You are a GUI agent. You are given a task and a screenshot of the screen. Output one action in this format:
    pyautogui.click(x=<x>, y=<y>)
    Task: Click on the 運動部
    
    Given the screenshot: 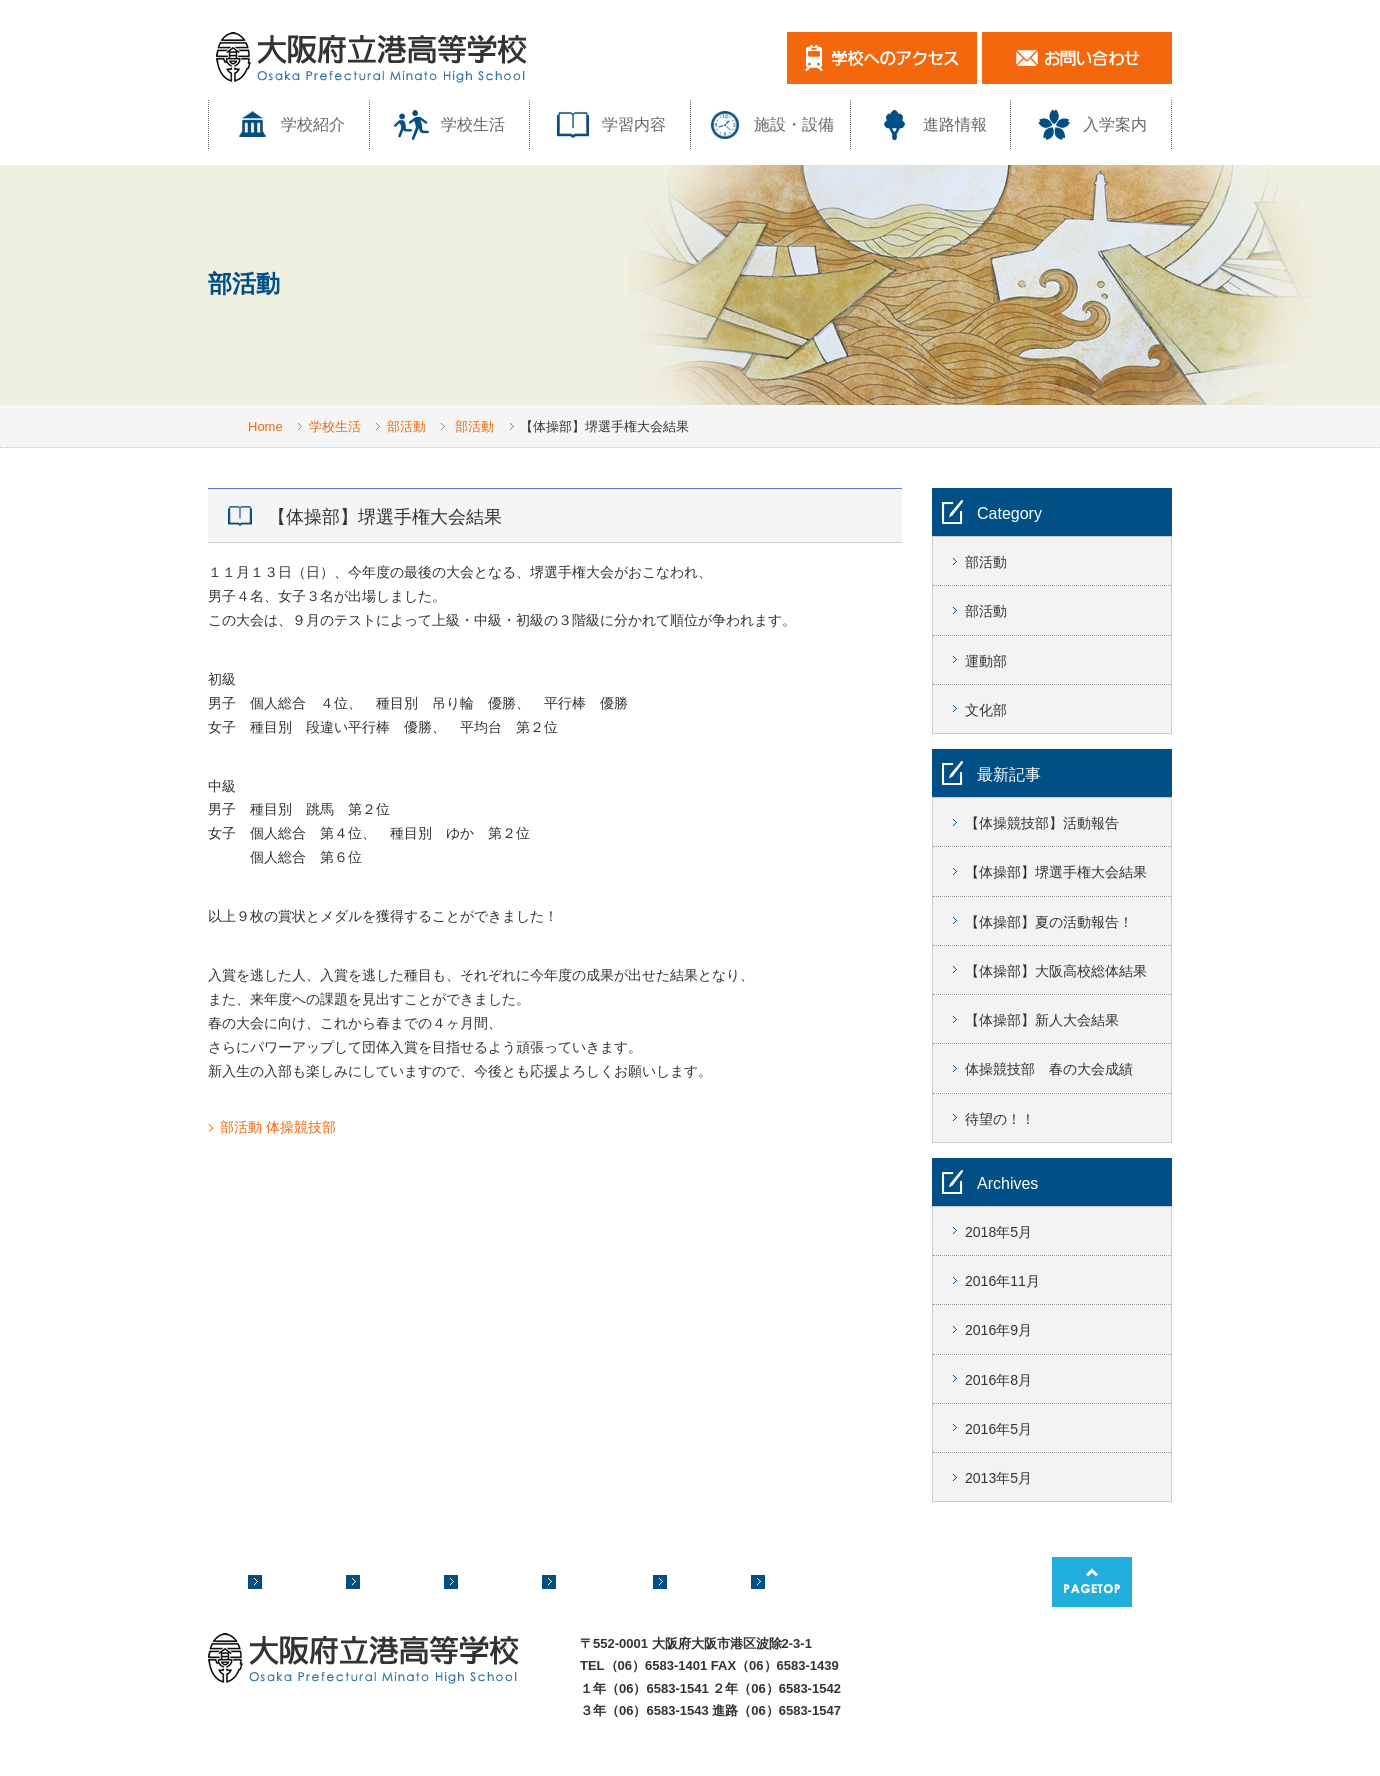 What is the action you would take?
    pyautogui.click(x=986, y=661)
    